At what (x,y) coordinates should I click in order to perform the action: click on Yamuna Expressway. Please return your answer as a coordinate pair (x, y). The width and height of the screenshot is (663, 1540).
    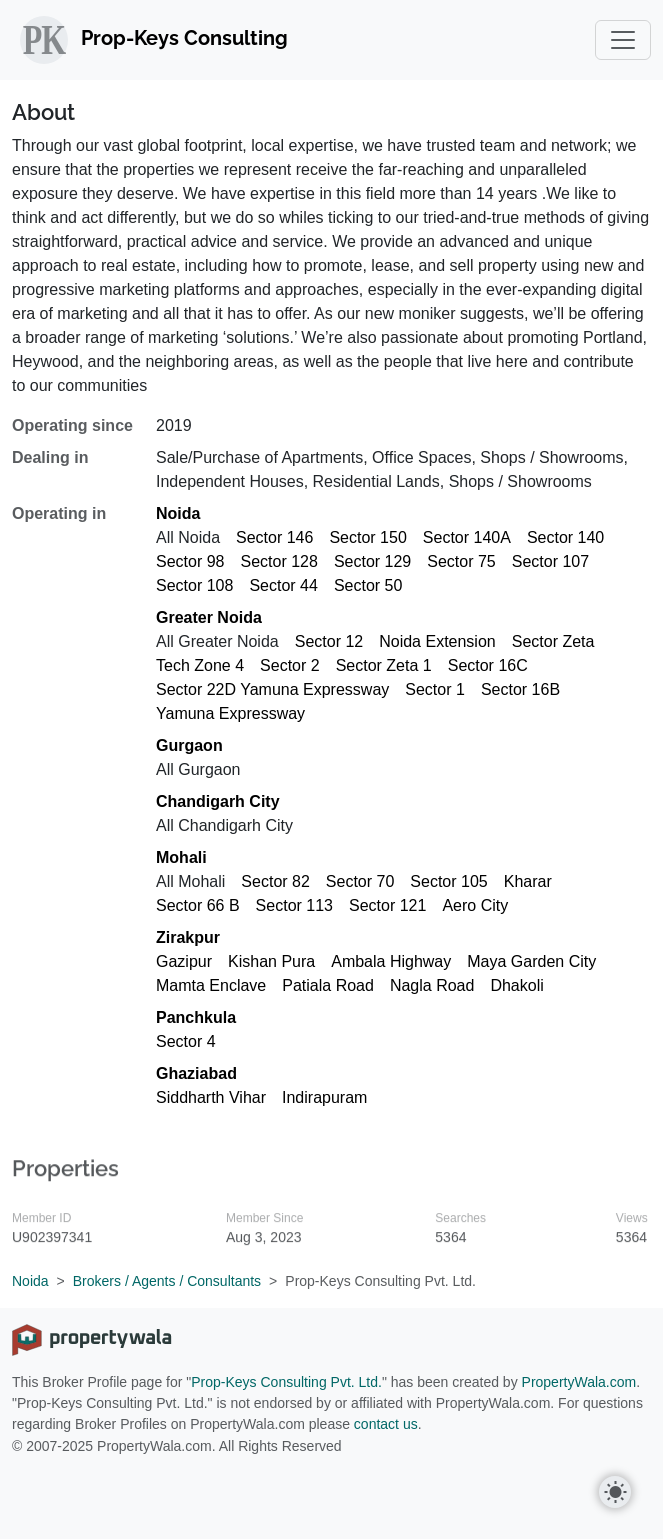
    Looking at the image, I should click on (230, 713).